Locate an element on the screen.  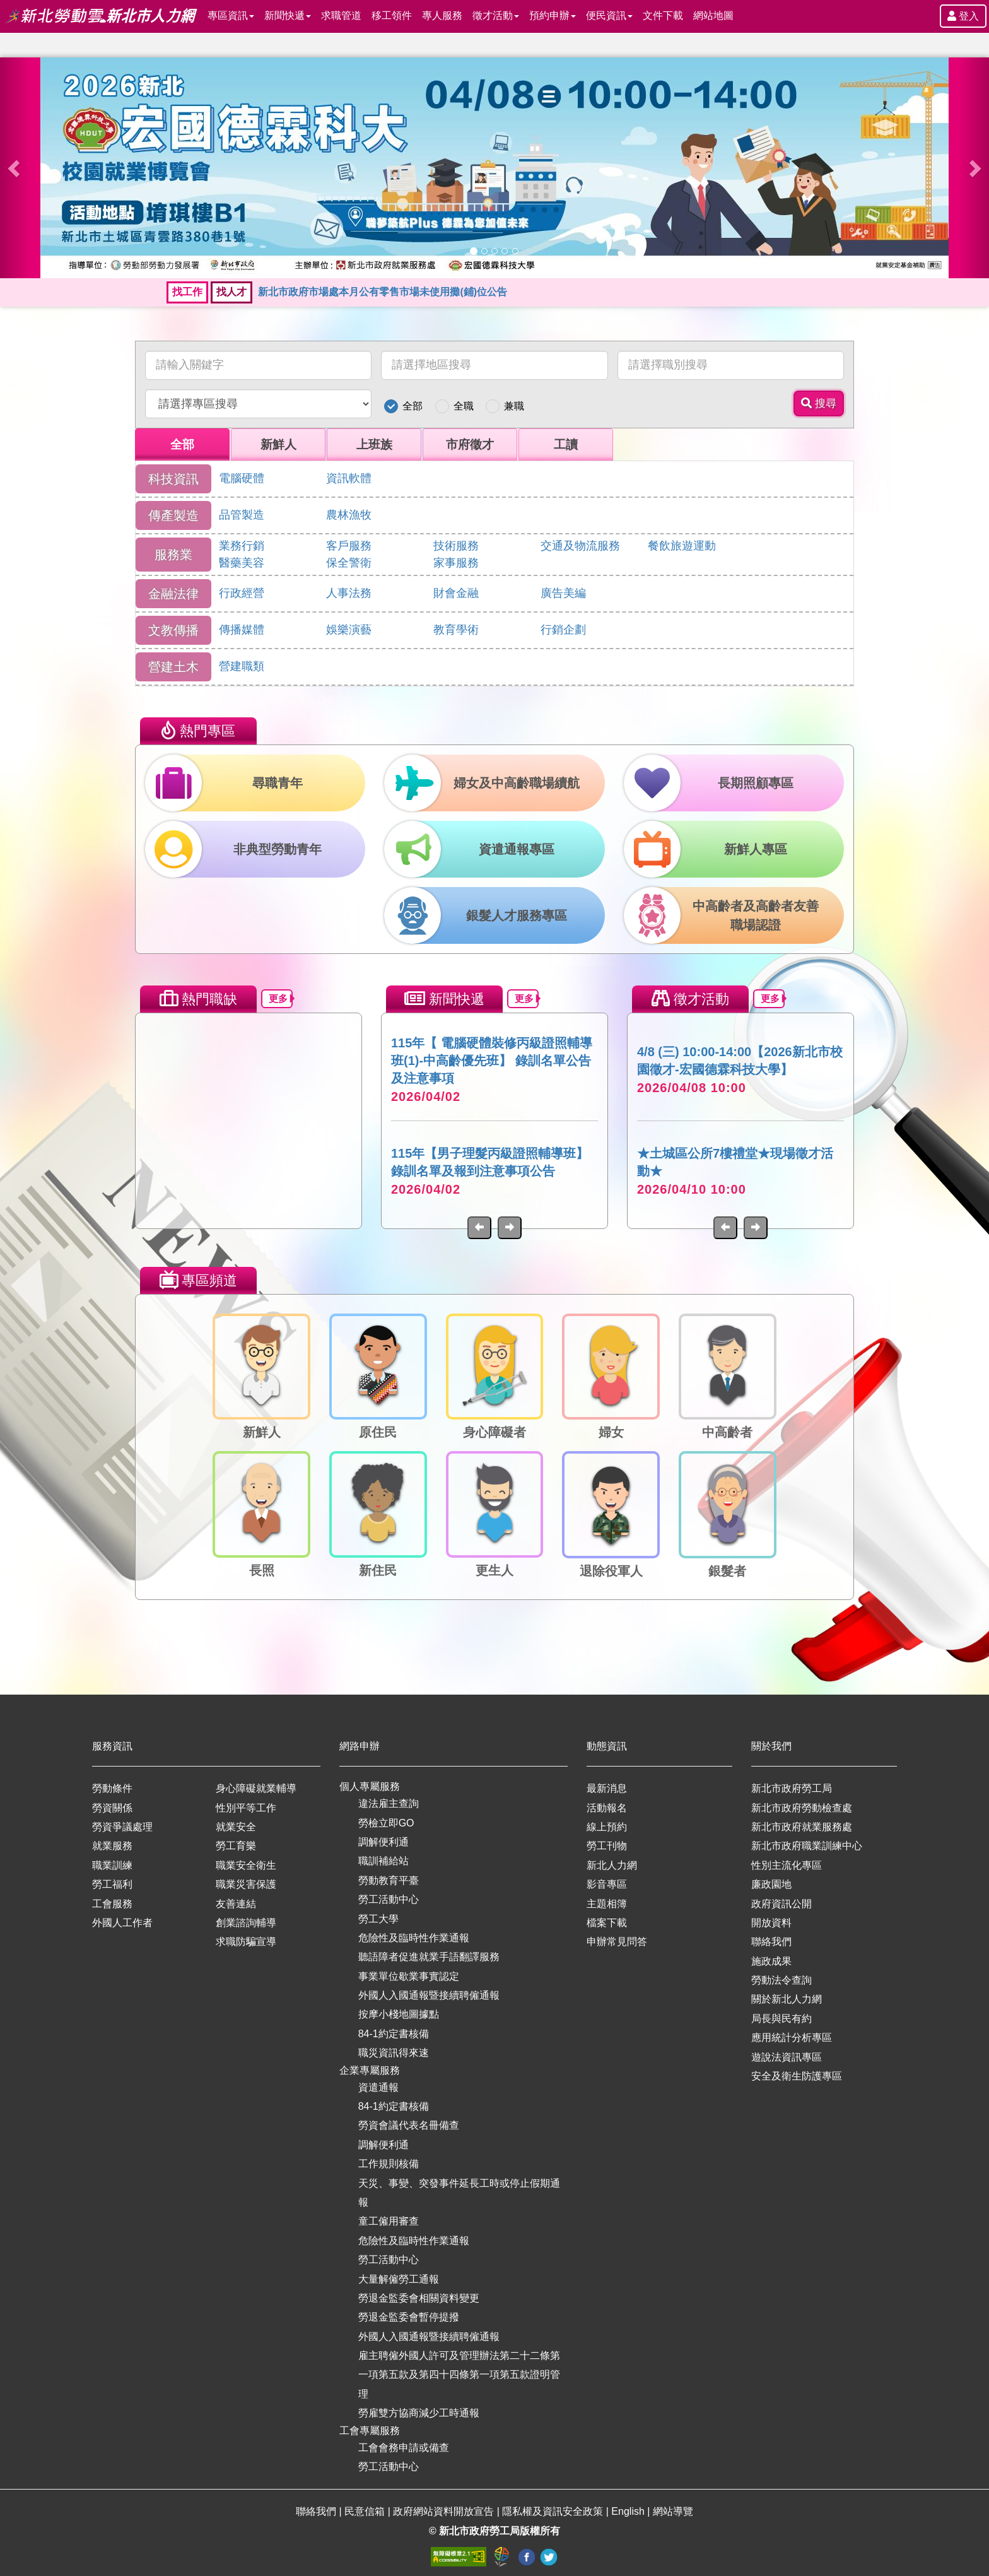
新北市政府就業服務處 is located at coordinates (801, 1826).